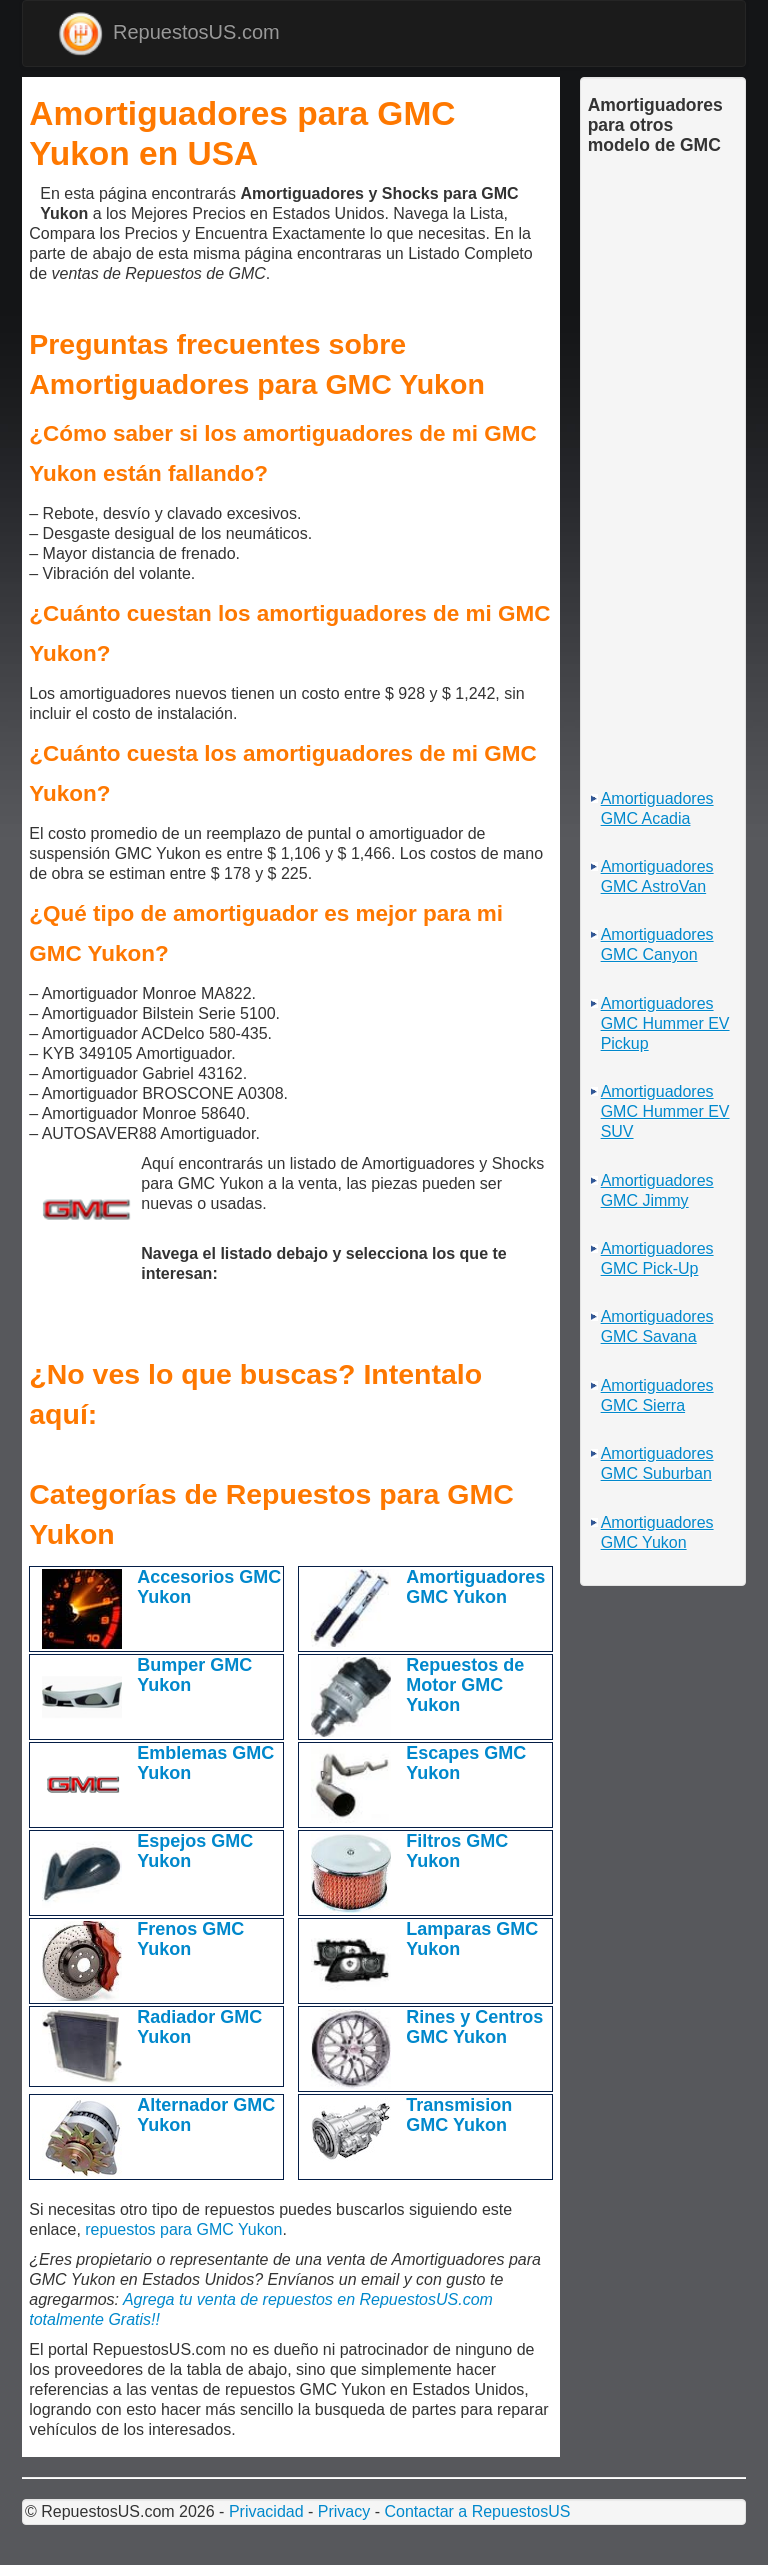  Describe the element at coordinates (465, 1685) in the screenshot. I see `Repuestos de Motor GMC Yukon` at that location.